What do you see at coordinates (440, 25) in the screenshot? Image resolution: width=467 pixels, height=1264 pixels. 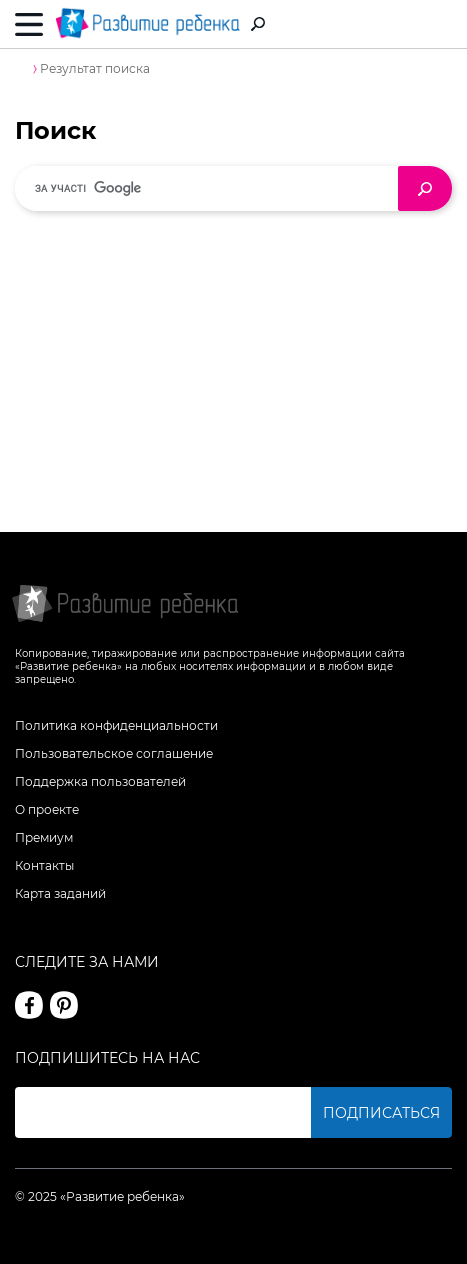 I see `Вход` at bounding box center [440, 25].